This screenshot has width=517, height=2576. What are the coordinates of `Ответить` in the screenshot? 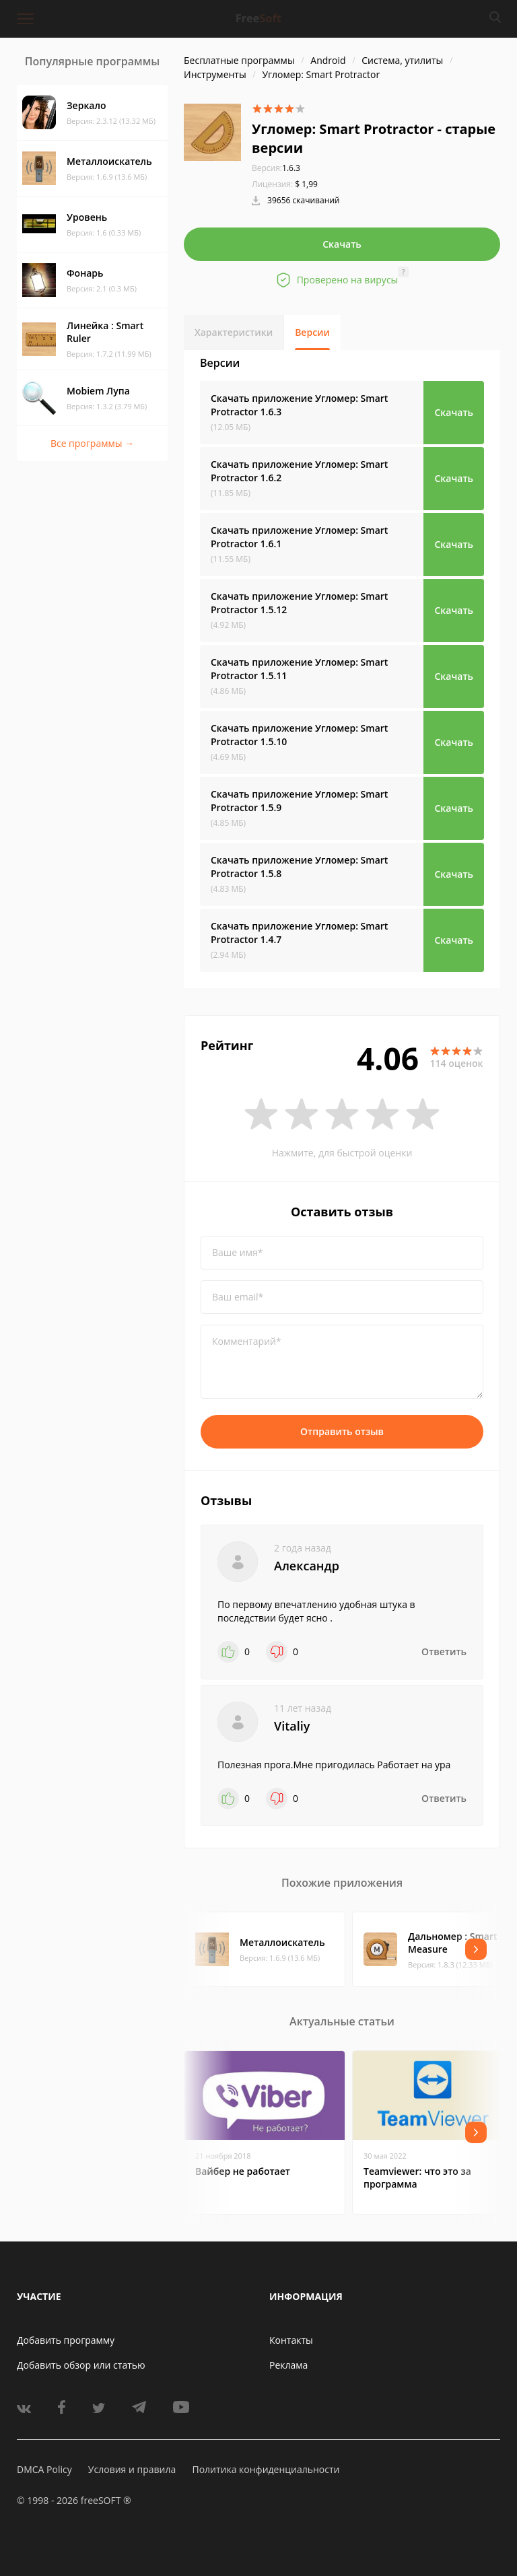 It's located at (444, 1651).